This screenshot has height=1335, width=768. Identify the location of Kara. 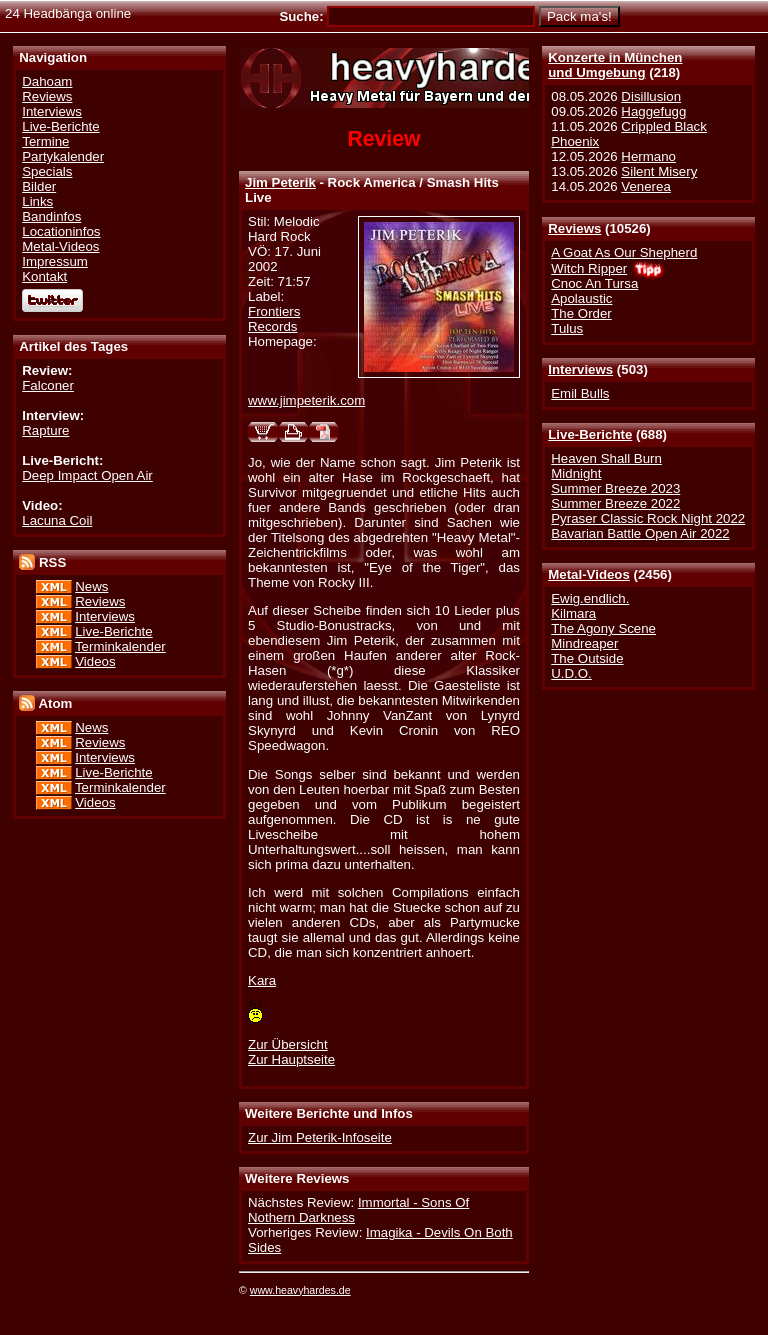
(262, 980).